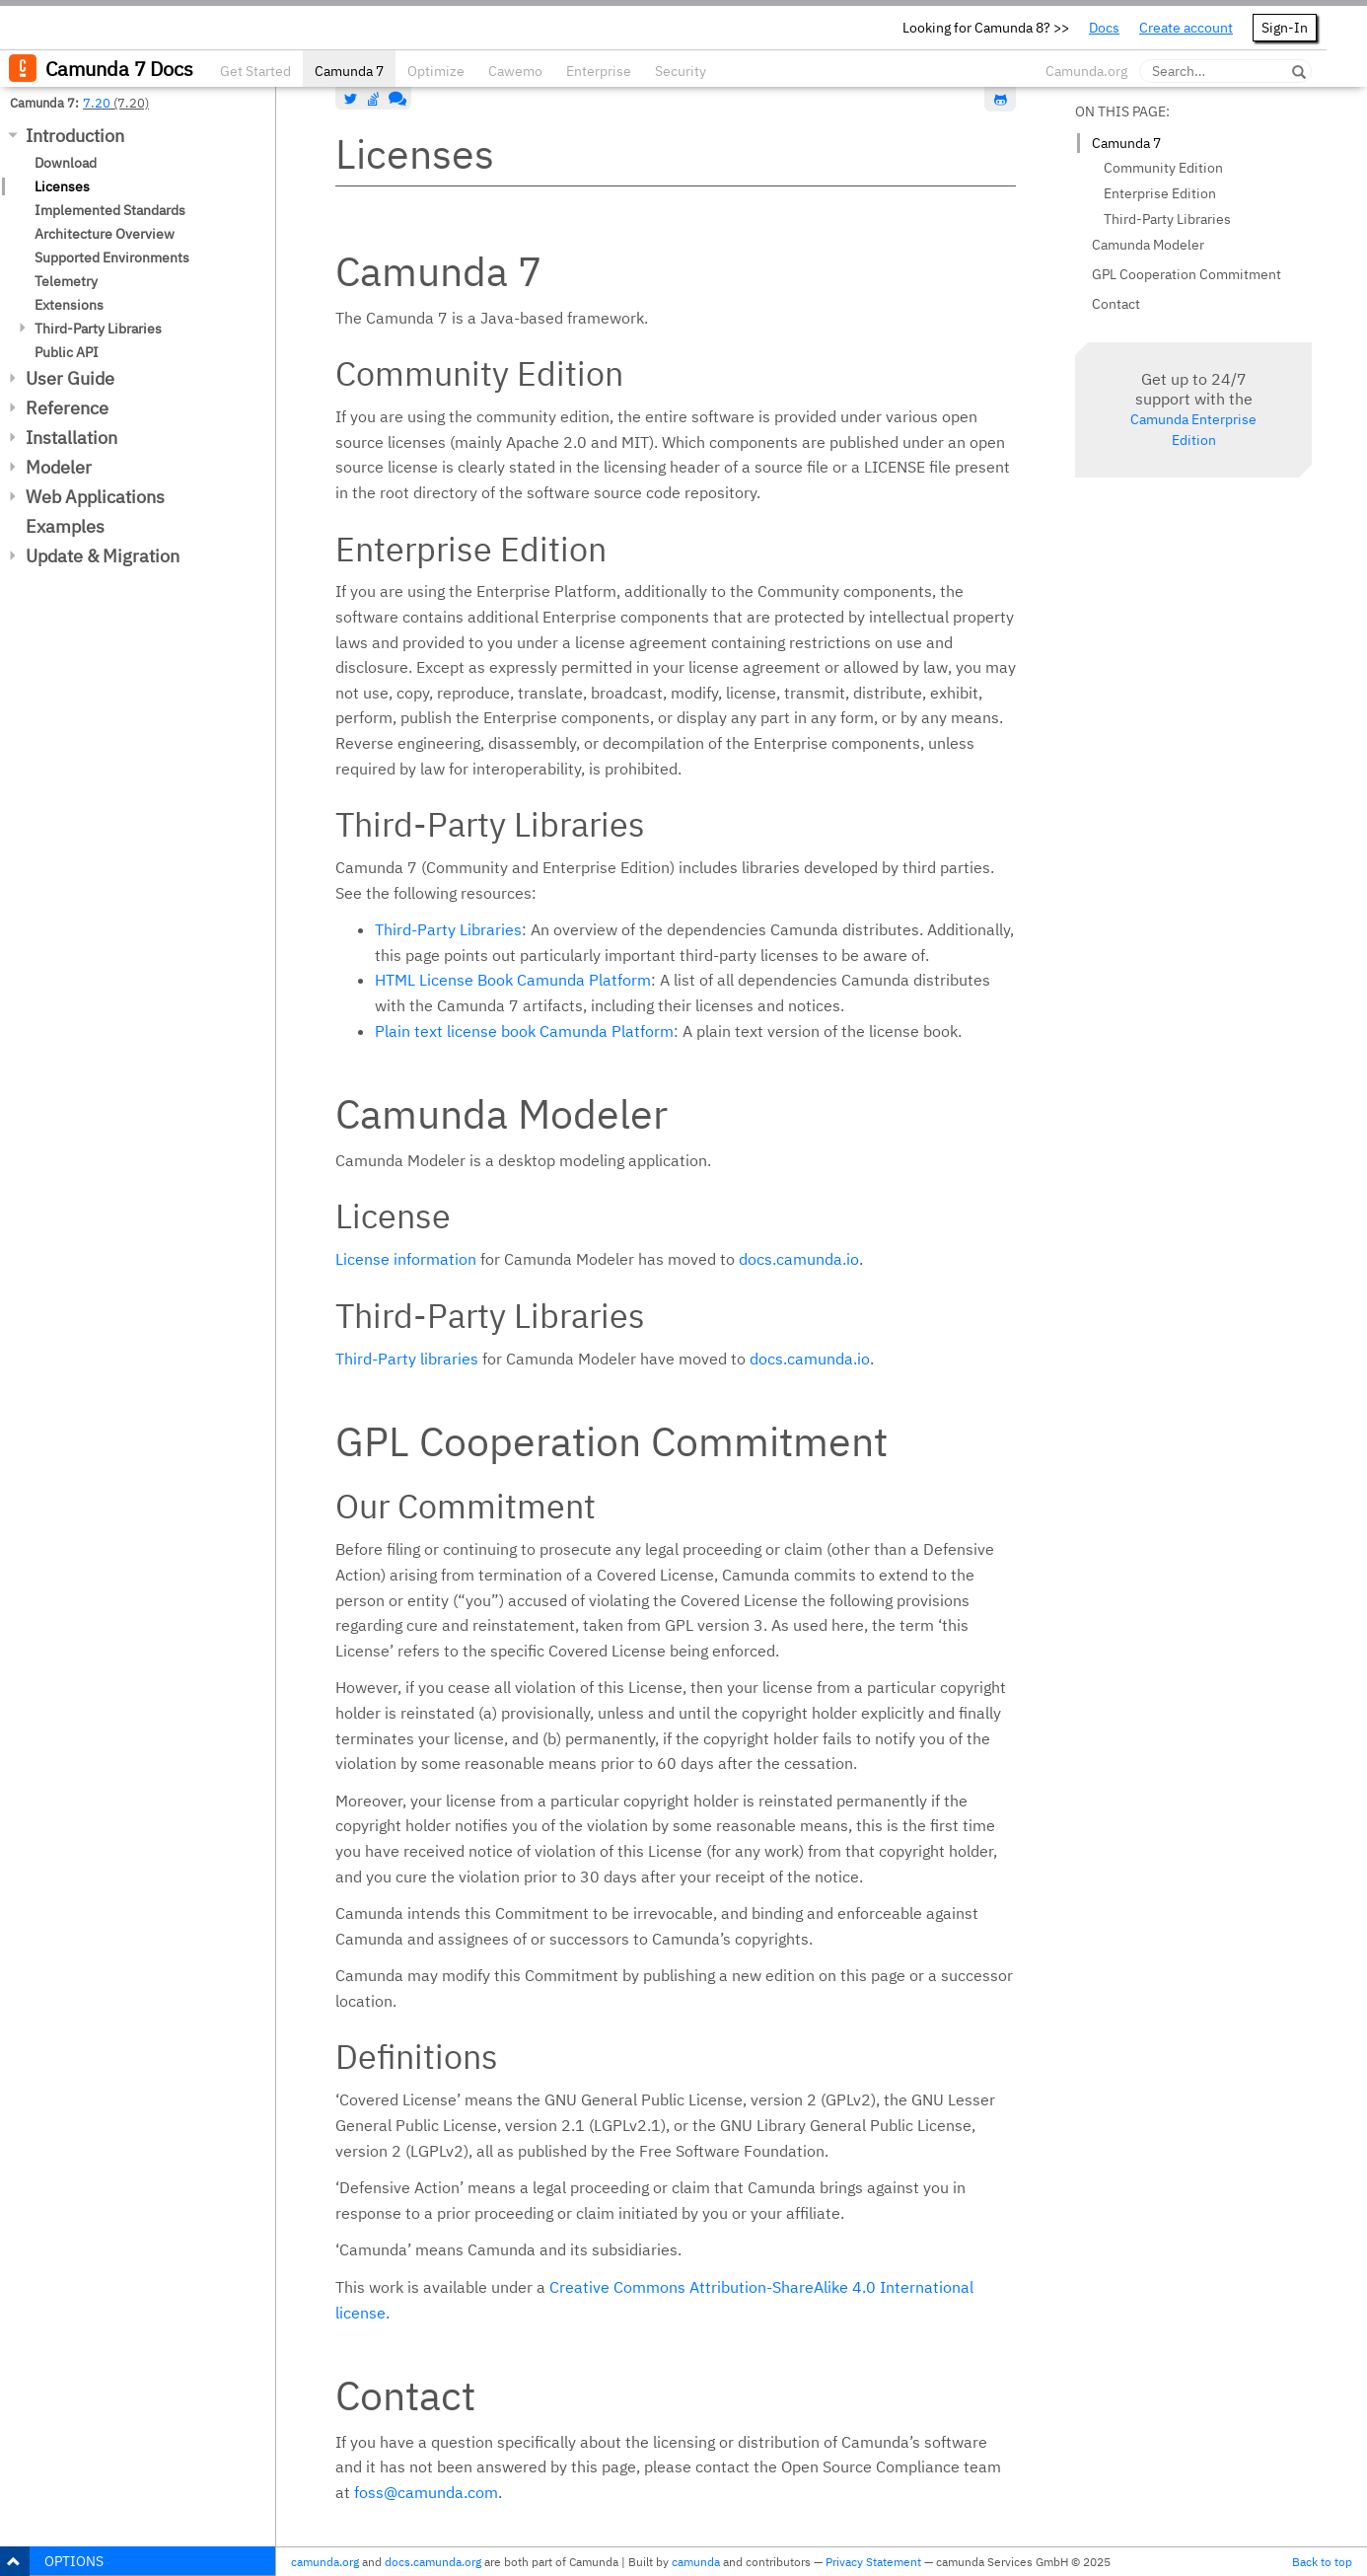 The image size is (1367, 2576). What do you see at coordinates (112, 257) in the screenshot?
I see `Supported Environments` at bounding box center [112, 257].